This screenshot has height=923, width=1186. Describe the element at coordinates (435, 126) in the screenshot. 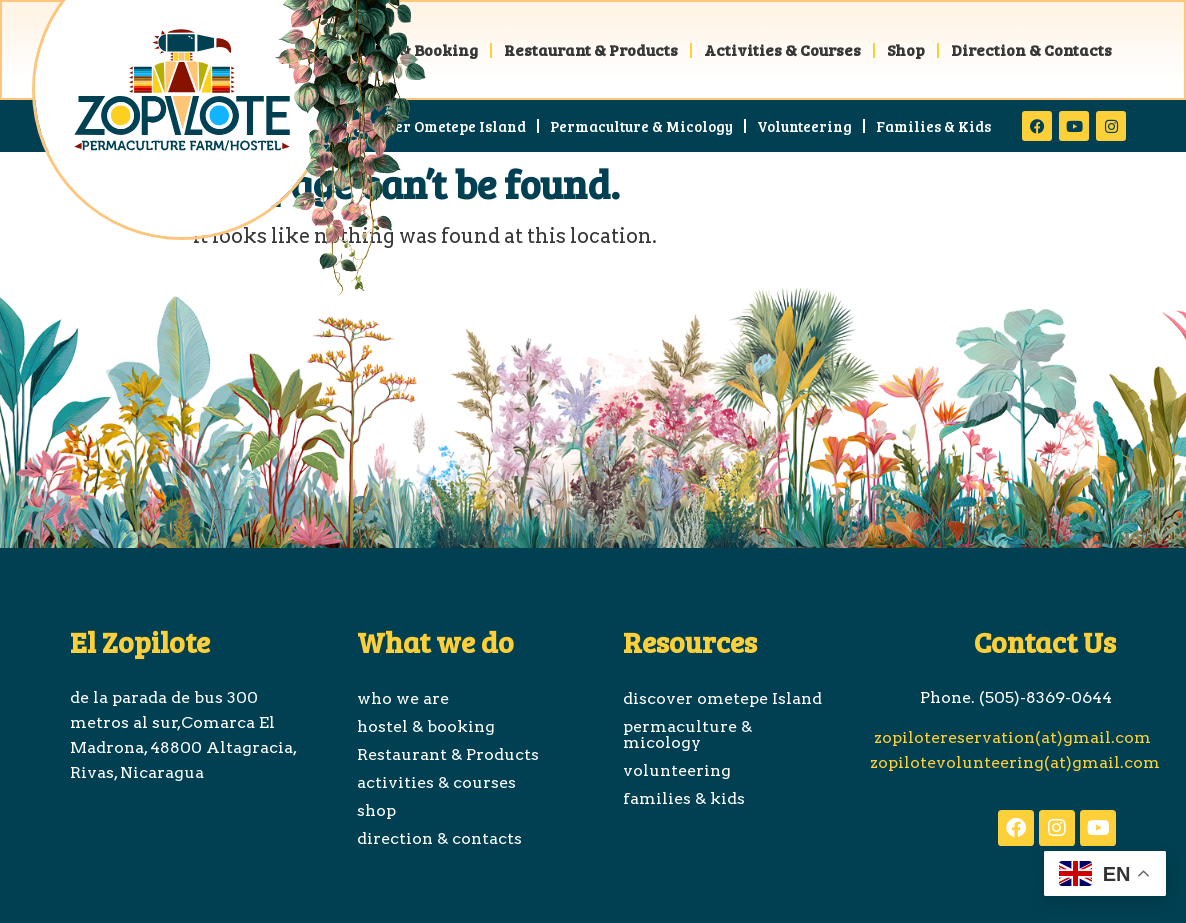

I see `discover ometepe Island` at that location.